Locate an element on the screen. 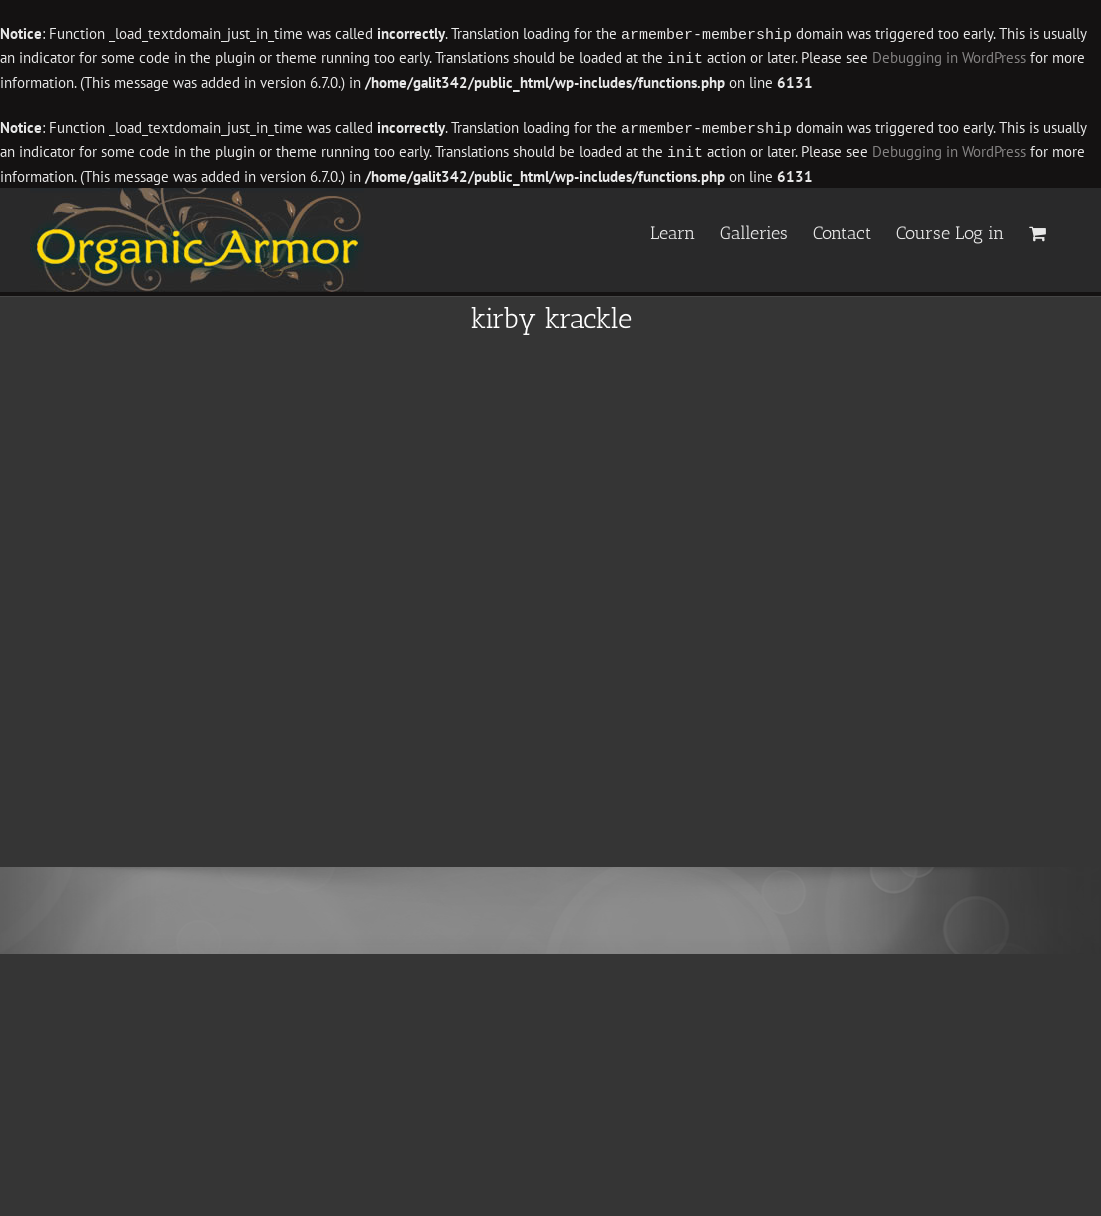 Image resolution: width=1101 pixels, height=1216 pixels. Debugging in WordPress is located at coordinates (949, 57).